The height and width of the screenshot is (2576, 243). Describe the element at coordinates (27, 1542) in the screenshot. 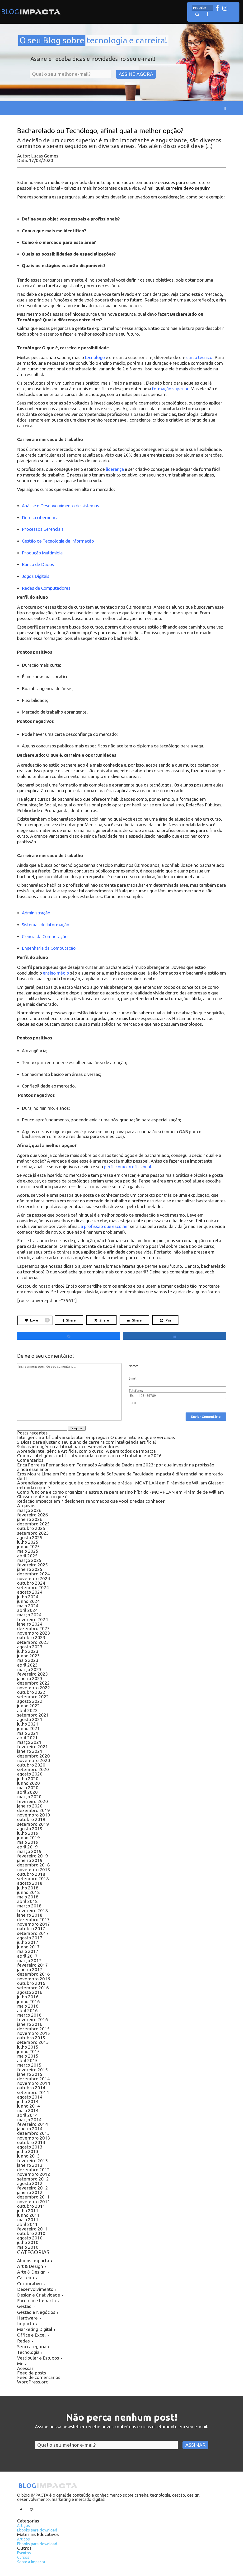

I see `julho 2025` at that location.